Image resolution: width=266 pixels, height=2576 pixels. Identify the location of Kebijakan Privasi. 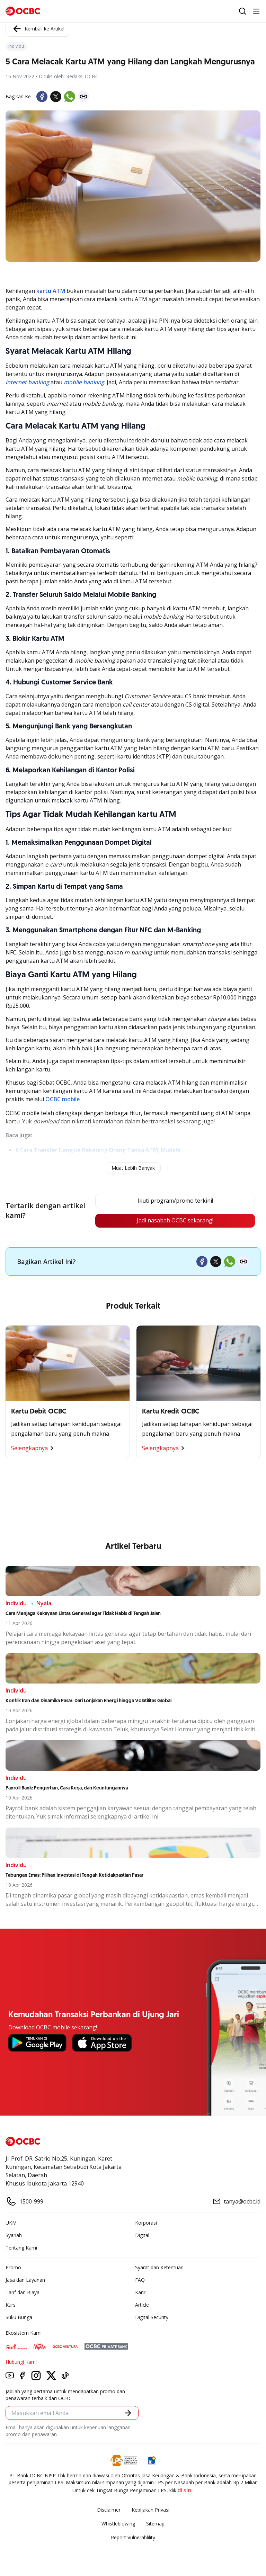
(150, 2509).